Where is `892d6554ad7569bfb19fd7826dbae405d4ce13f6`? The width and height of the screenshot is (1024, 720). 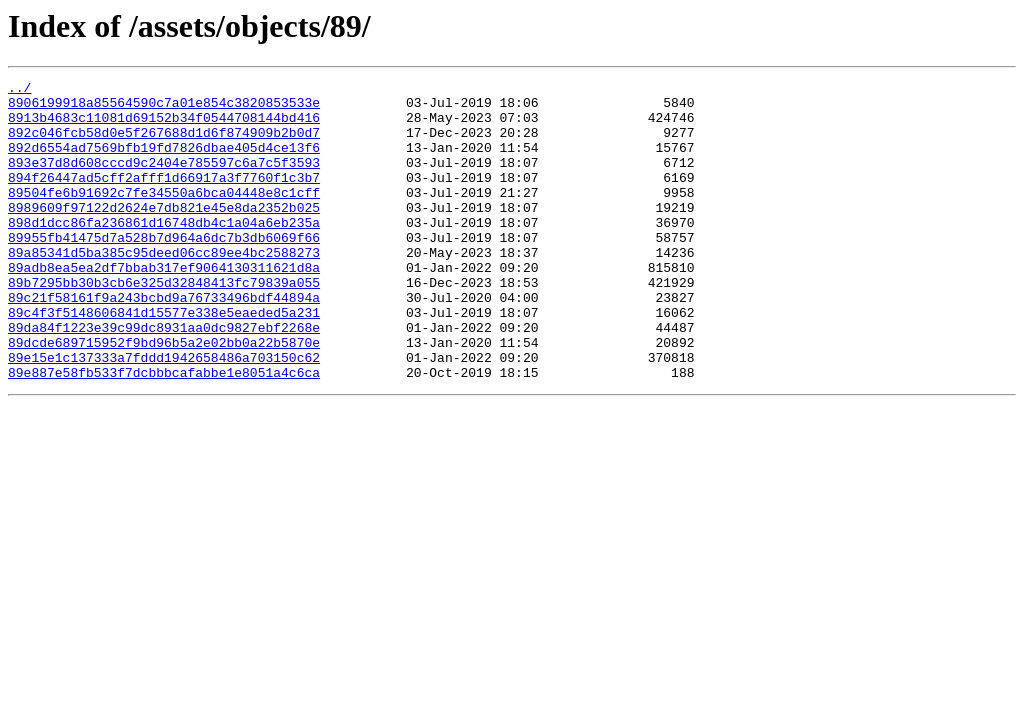
892d6554ad7569bfb19fd7826dbae405d4ce13f6 is located at coordinates (164, 162).